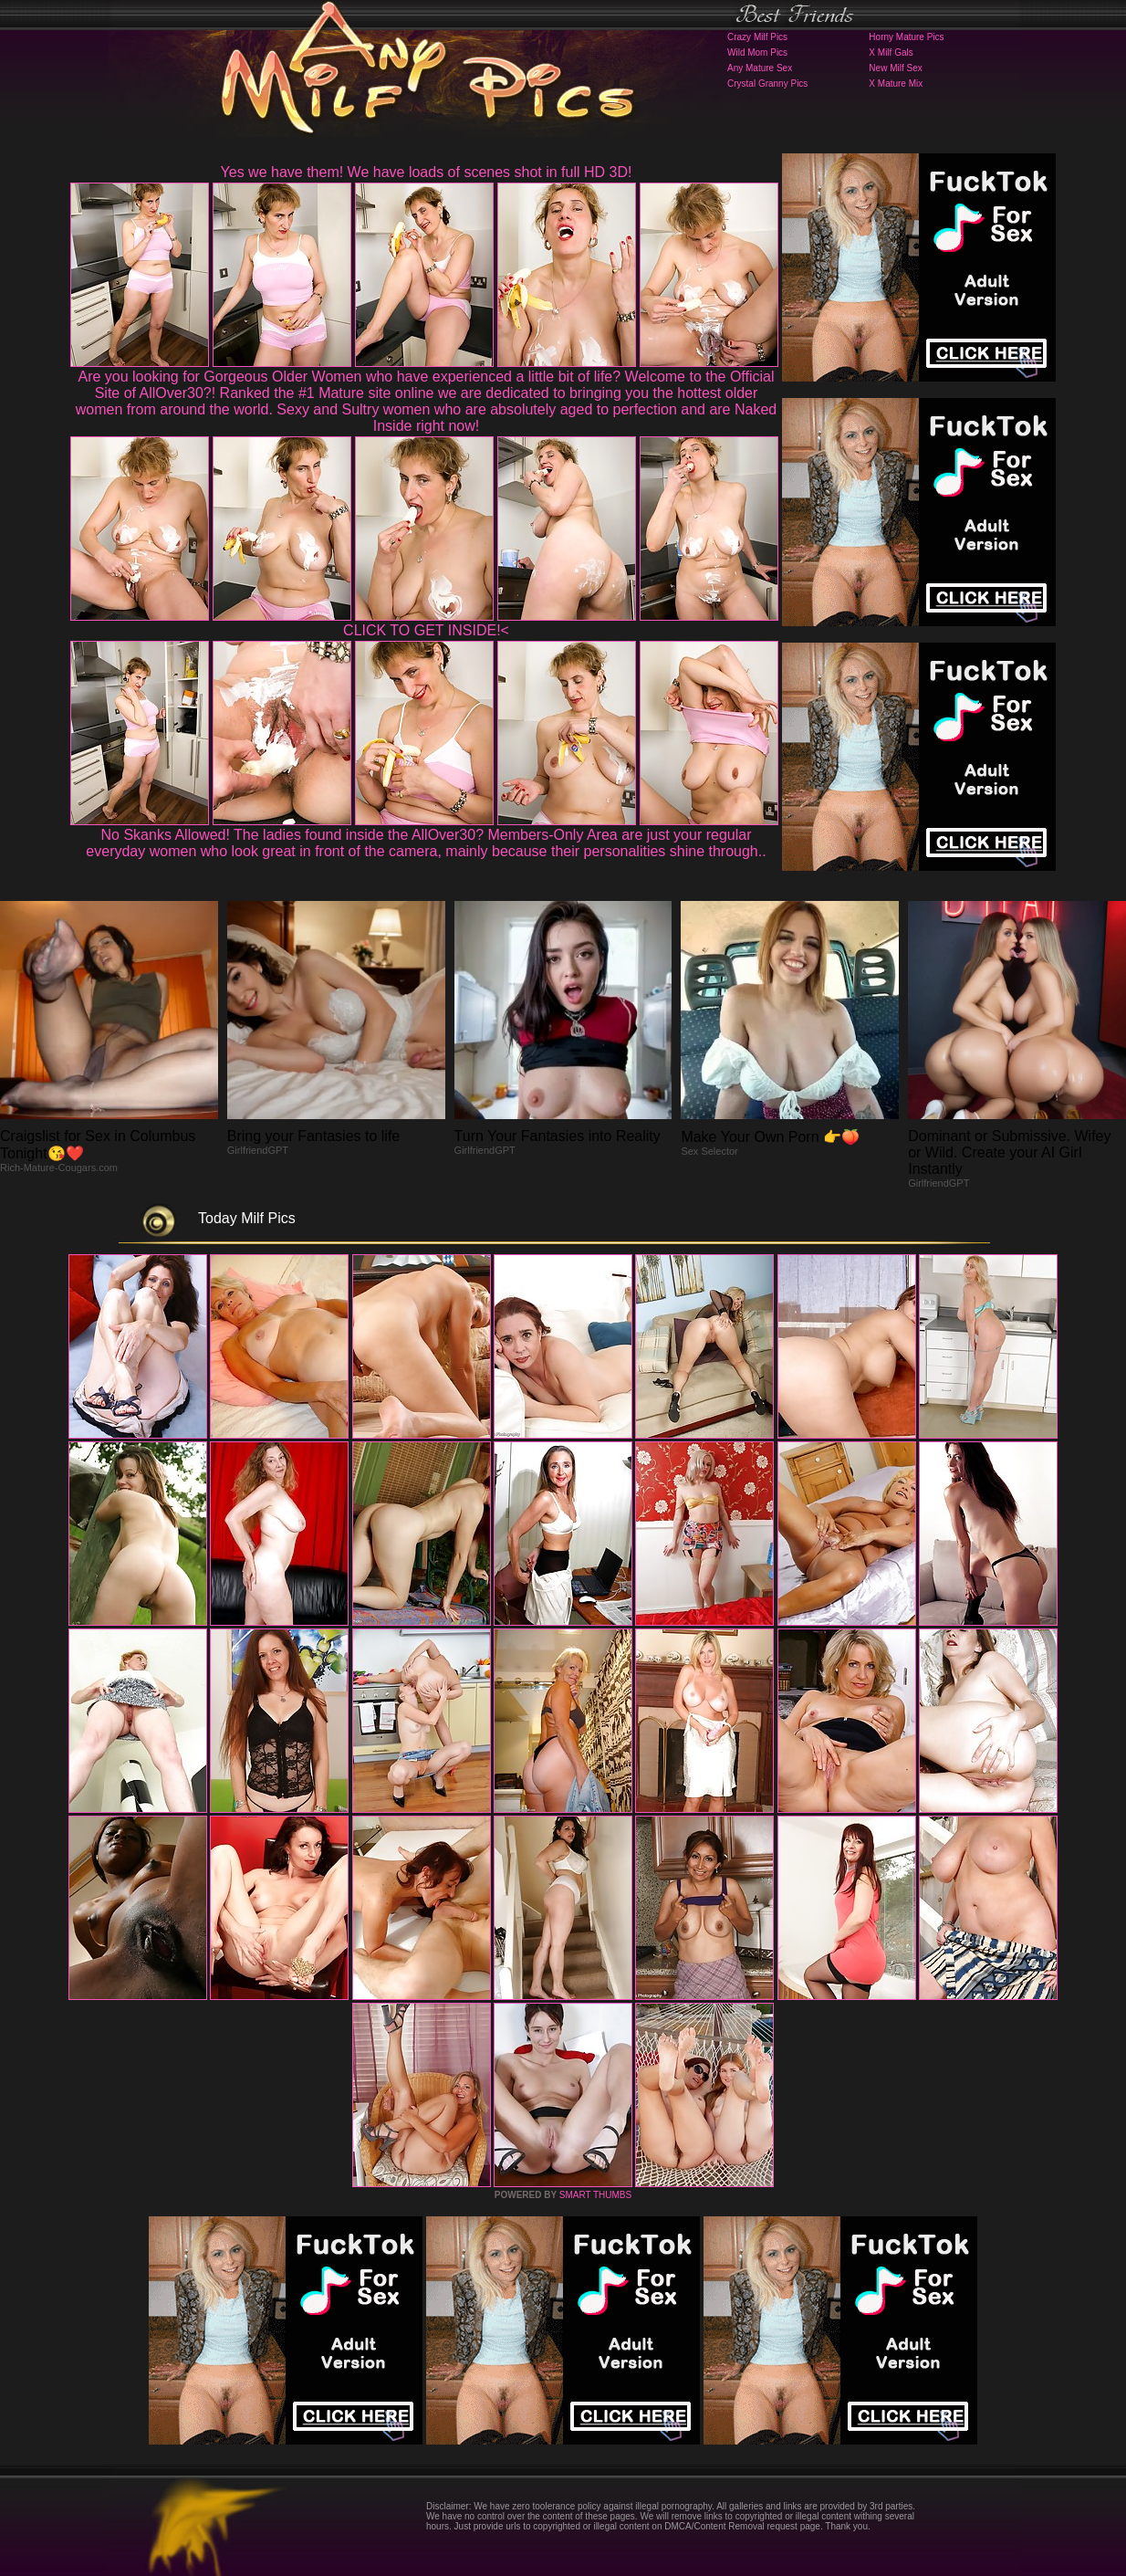 This screenshot has width=1126, height=2576. What do you see at coordinates (890, 52) in the screenshot?
I see `X Milf Gals` at bounding box center [890, 52].